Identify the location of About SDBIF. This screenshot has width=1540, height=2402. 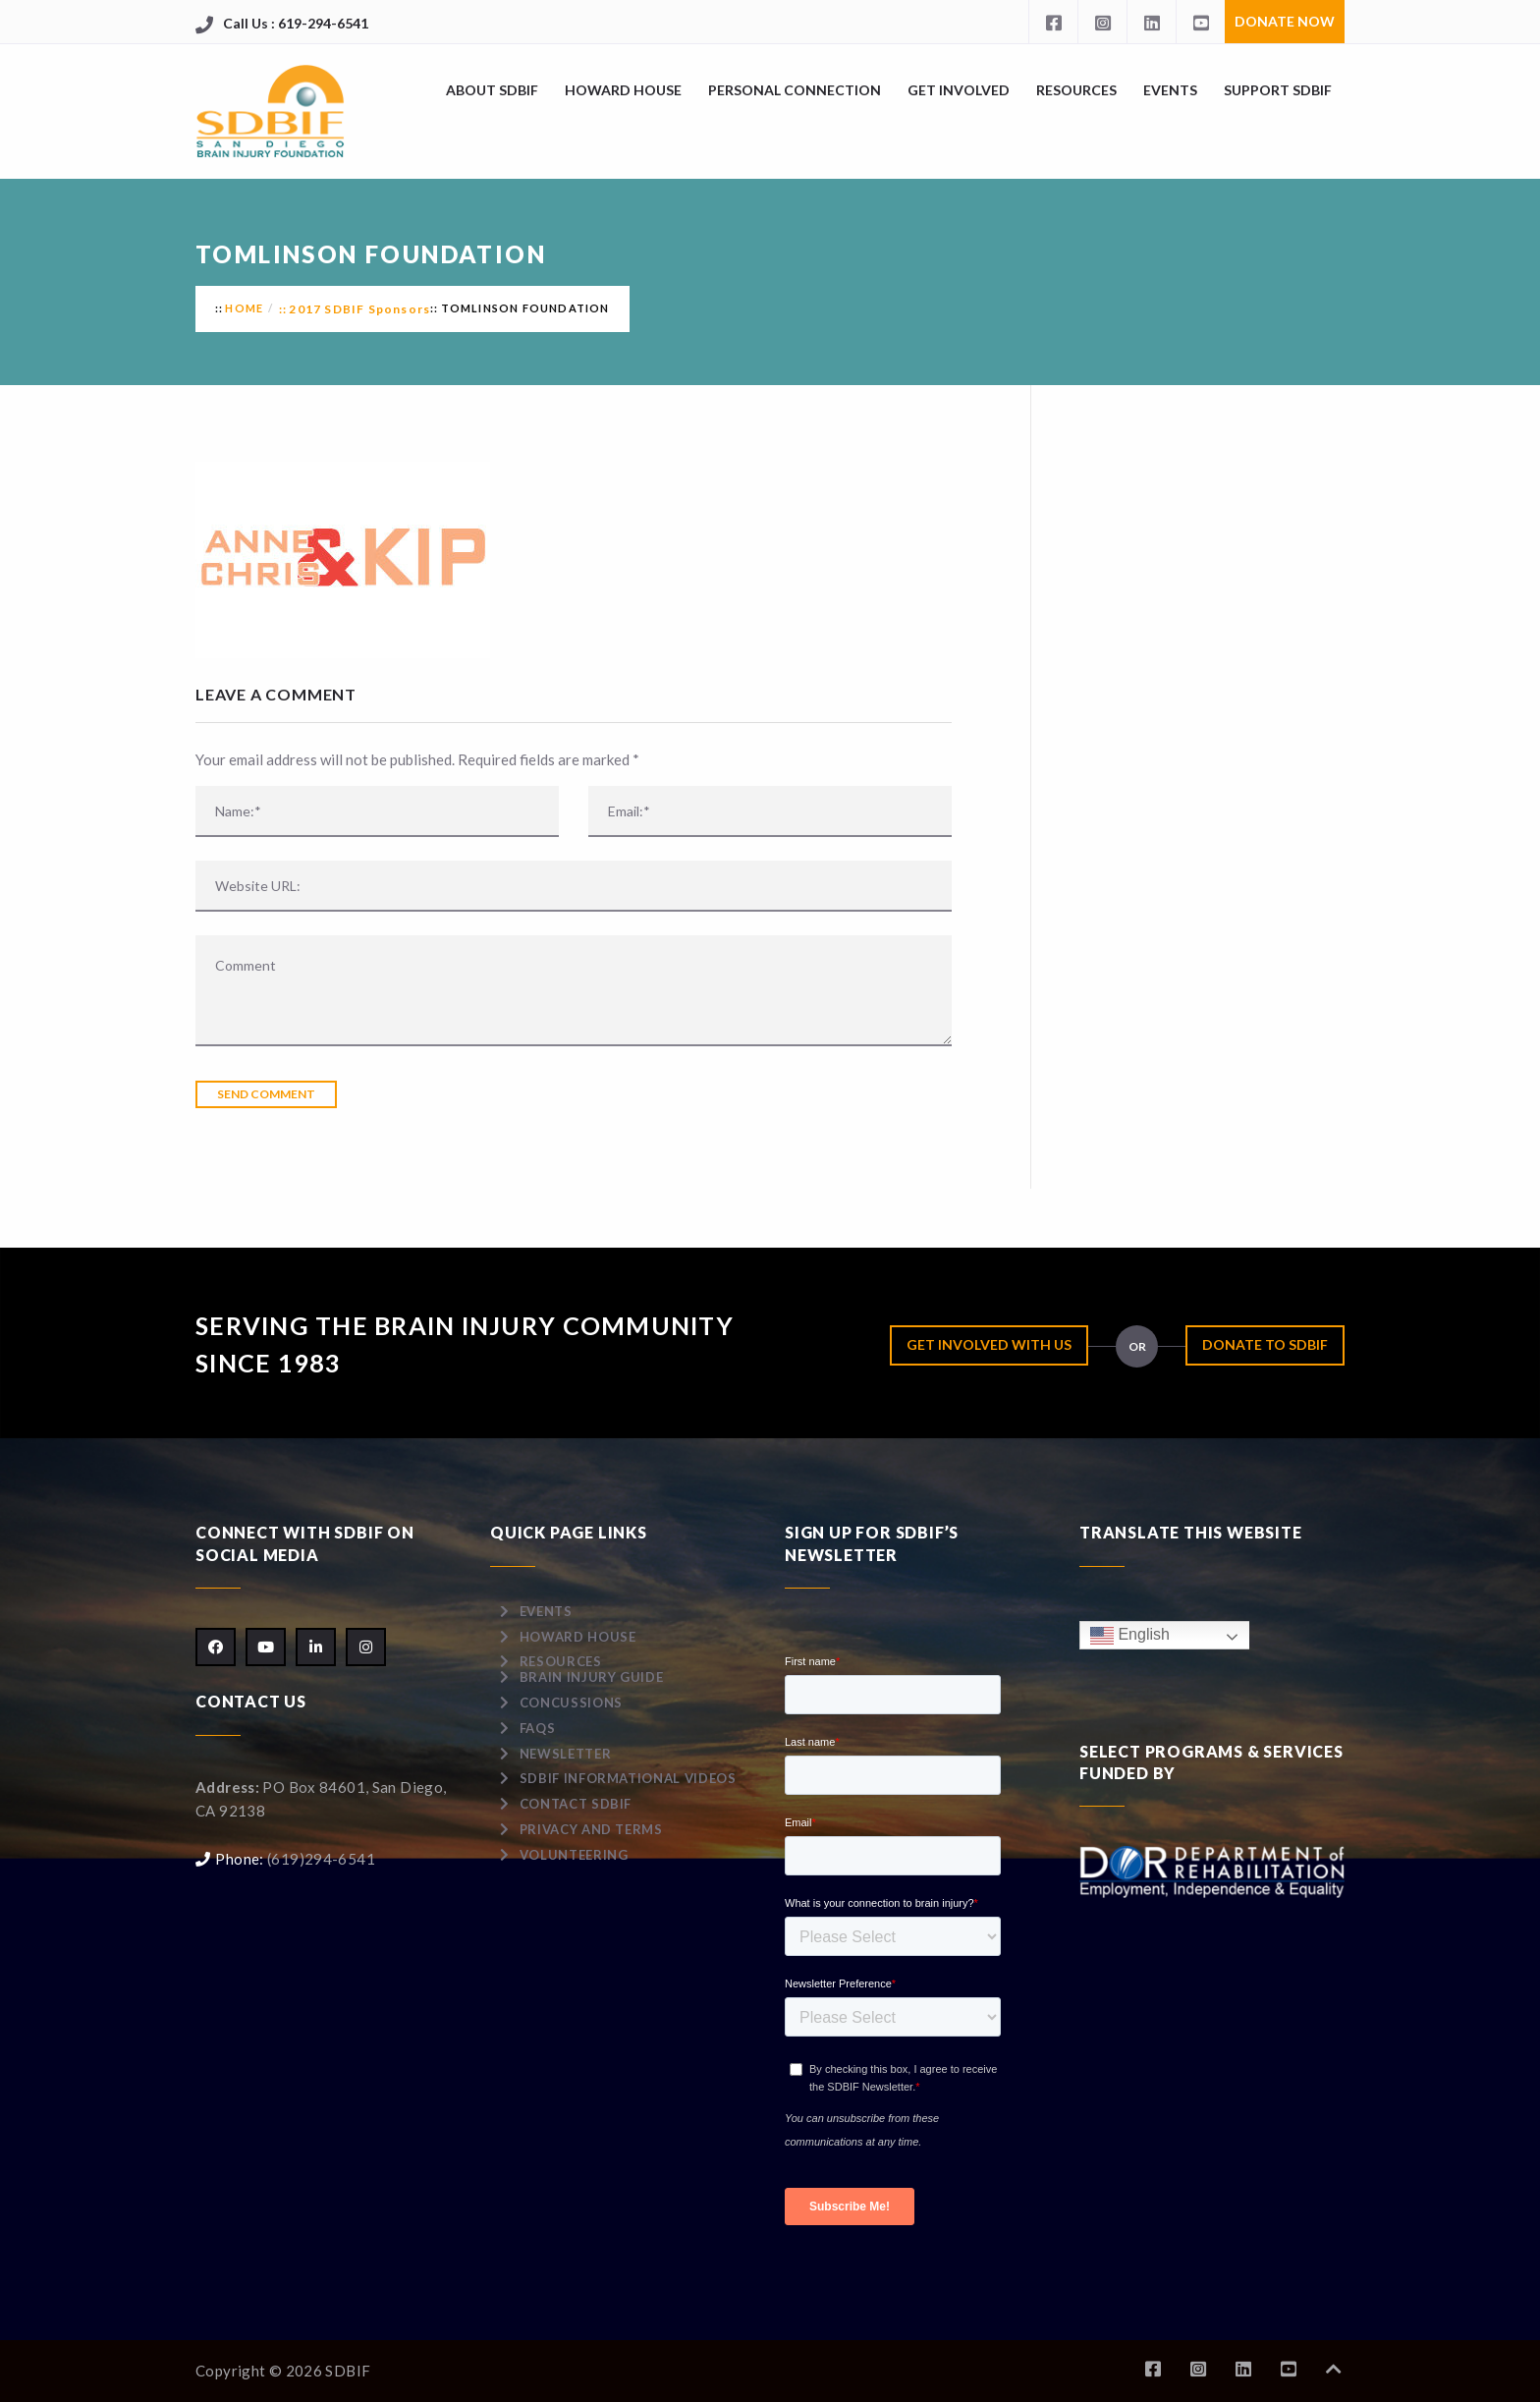
(492, 90).